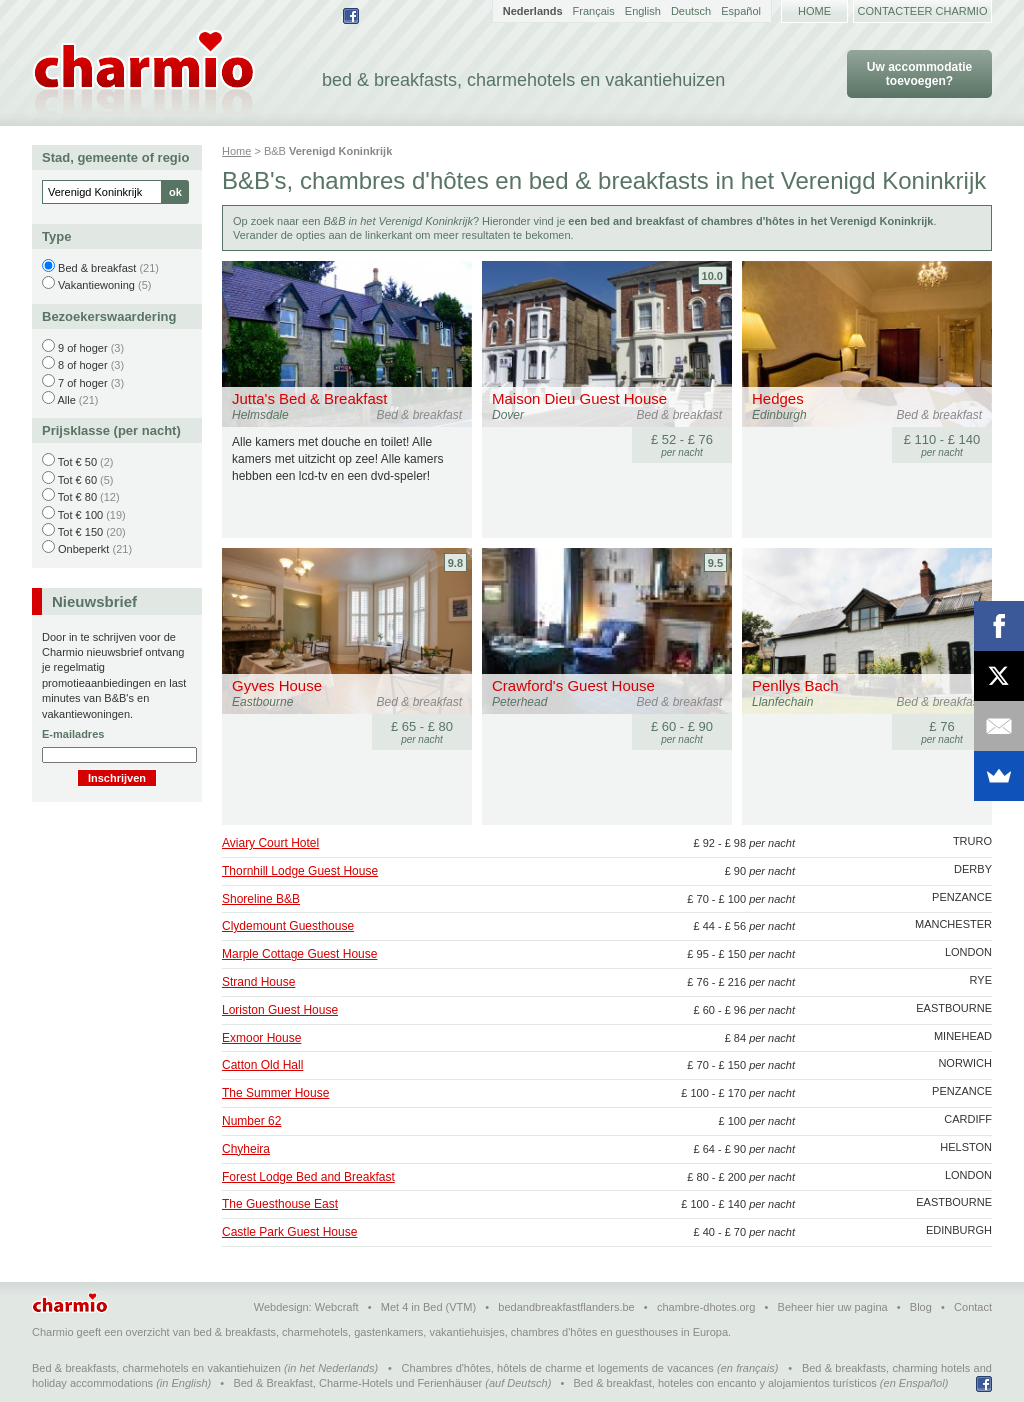 The height and width of the screenshot is (1402, 1024). Describe the element at coordinates (280, 1010) in the screenshot. I see `Loriston Guest House` at that location.